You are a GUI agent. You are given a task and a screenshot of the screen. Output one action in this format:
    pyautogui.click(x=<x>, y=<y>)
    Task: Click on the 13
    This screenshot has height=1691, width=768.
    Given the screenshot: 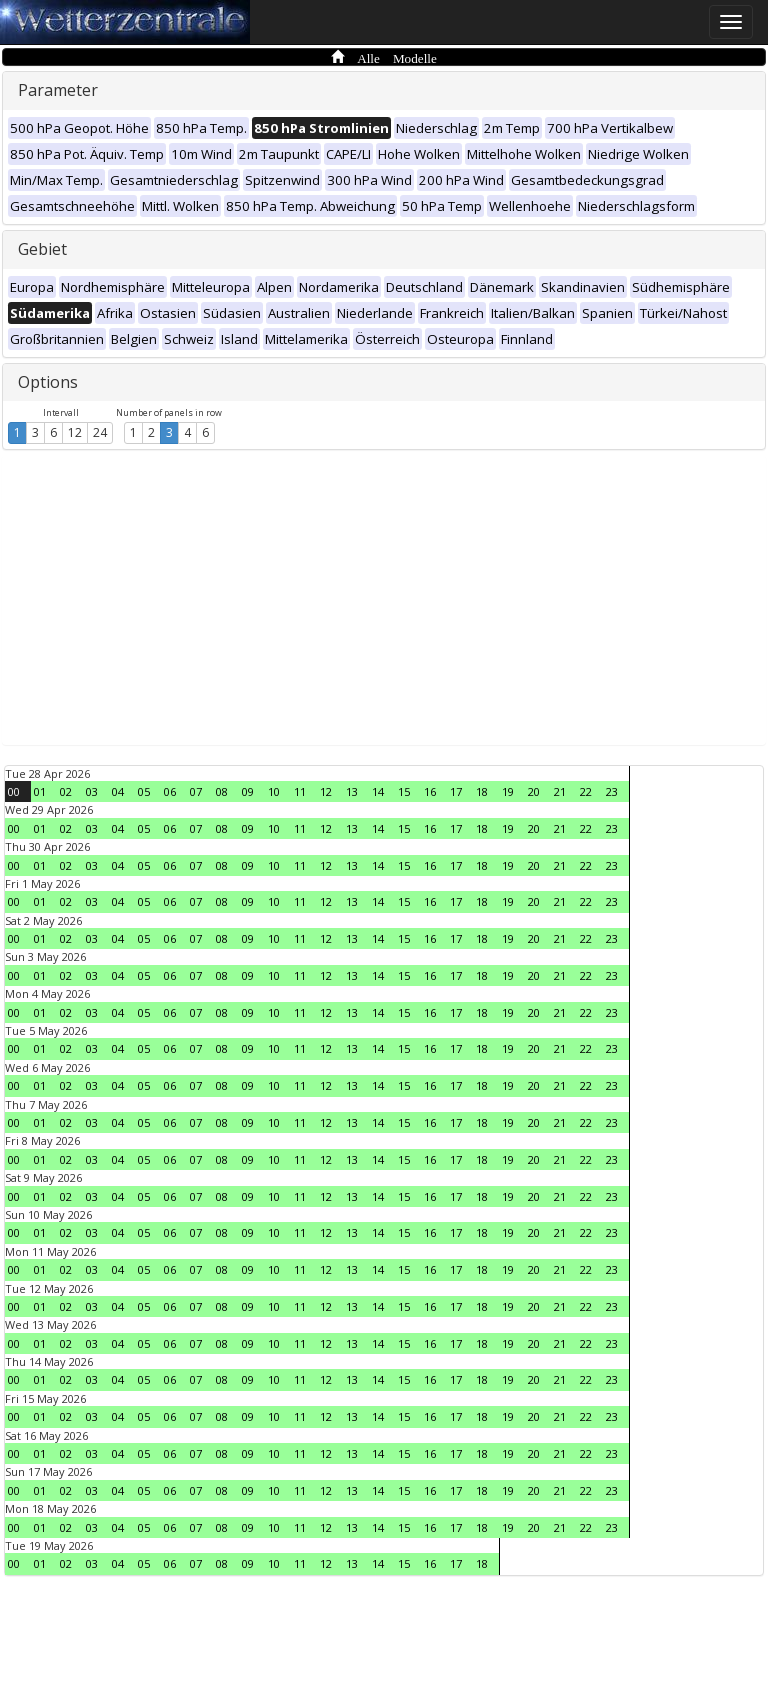 What is the action you would take?
    pyautogui.click(x=352, y=791)
    